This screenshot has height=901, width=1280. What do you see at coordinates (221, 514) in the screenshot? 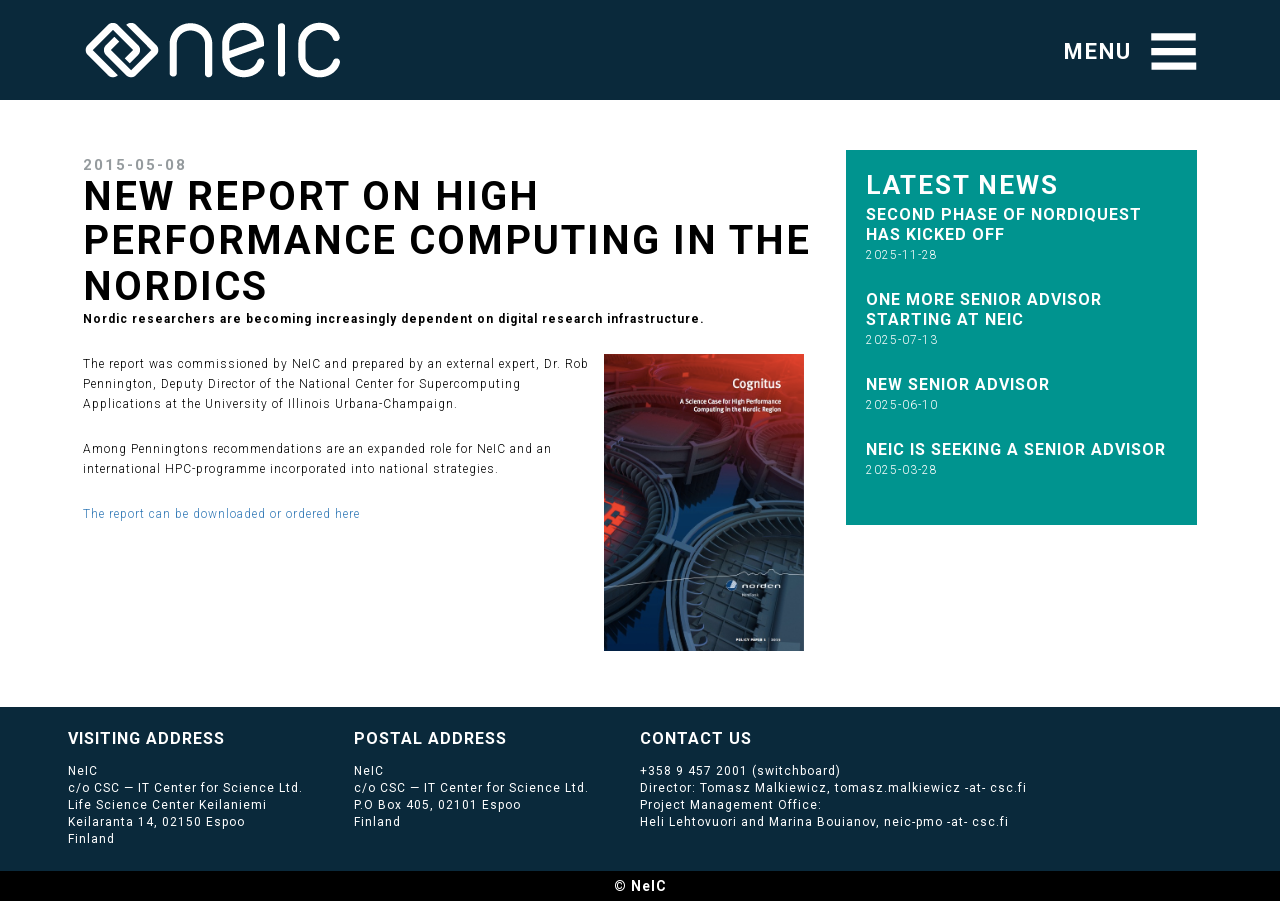
I see `The report can be downloaded or ordered here` at bounding box center [221, 514].